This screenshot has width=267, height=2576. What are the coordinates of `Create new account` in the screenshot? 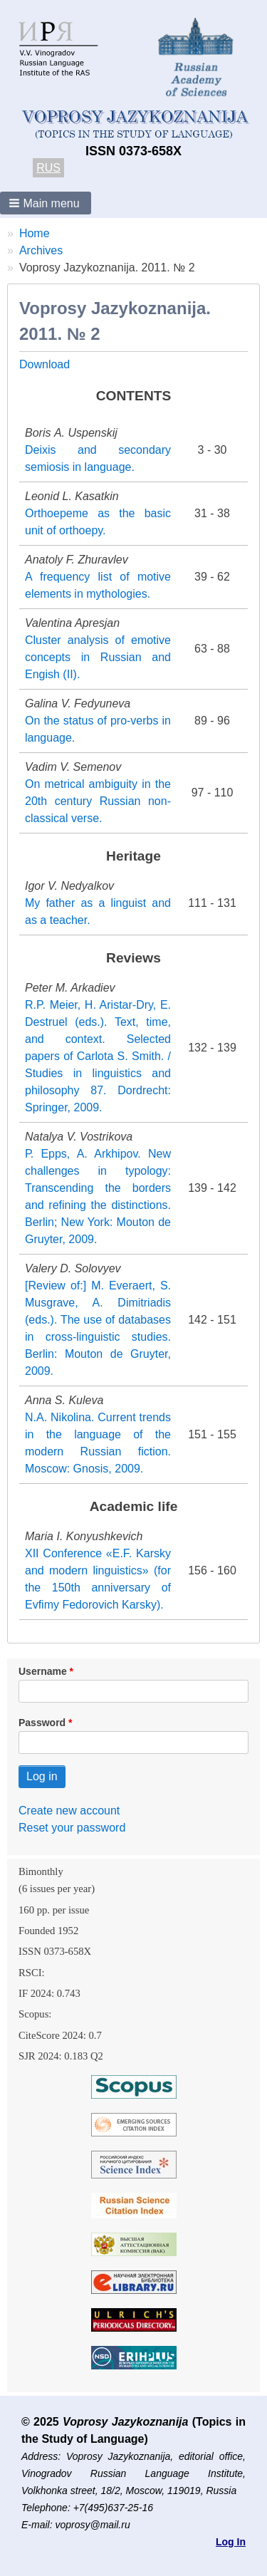 It's located at (69, 1810).